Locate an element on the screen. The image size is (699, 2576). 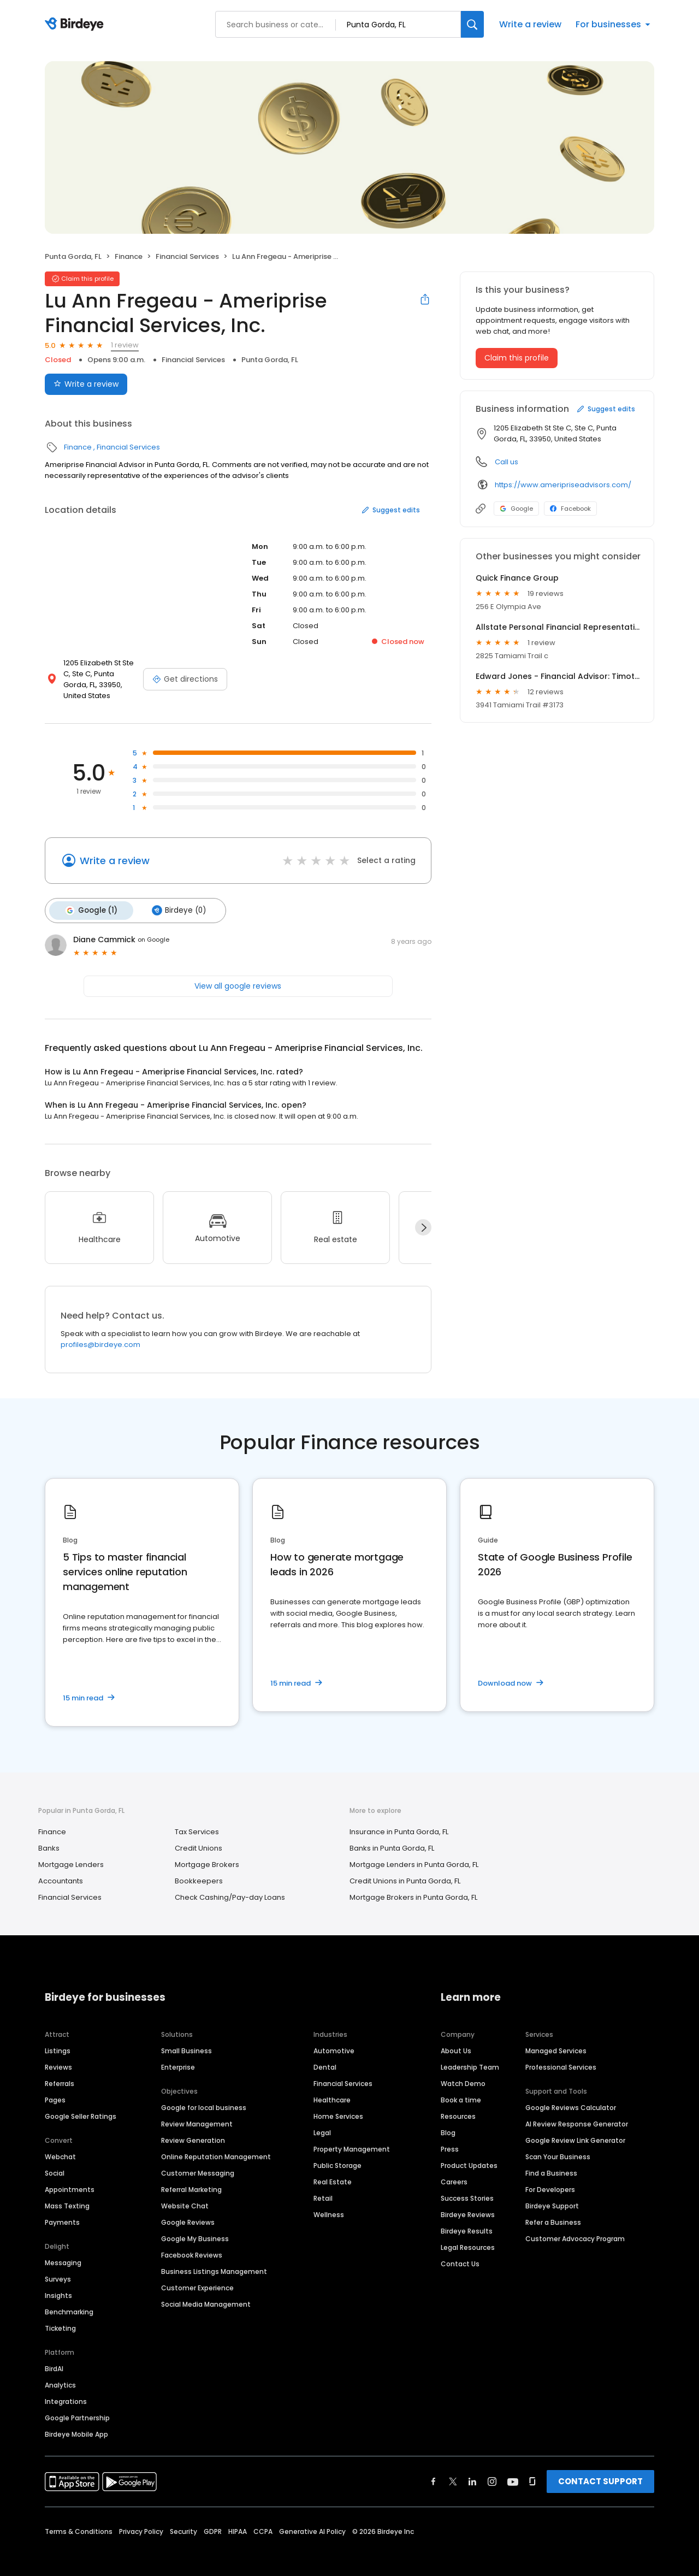
Real Estate is located at coordinates (332, 2168).